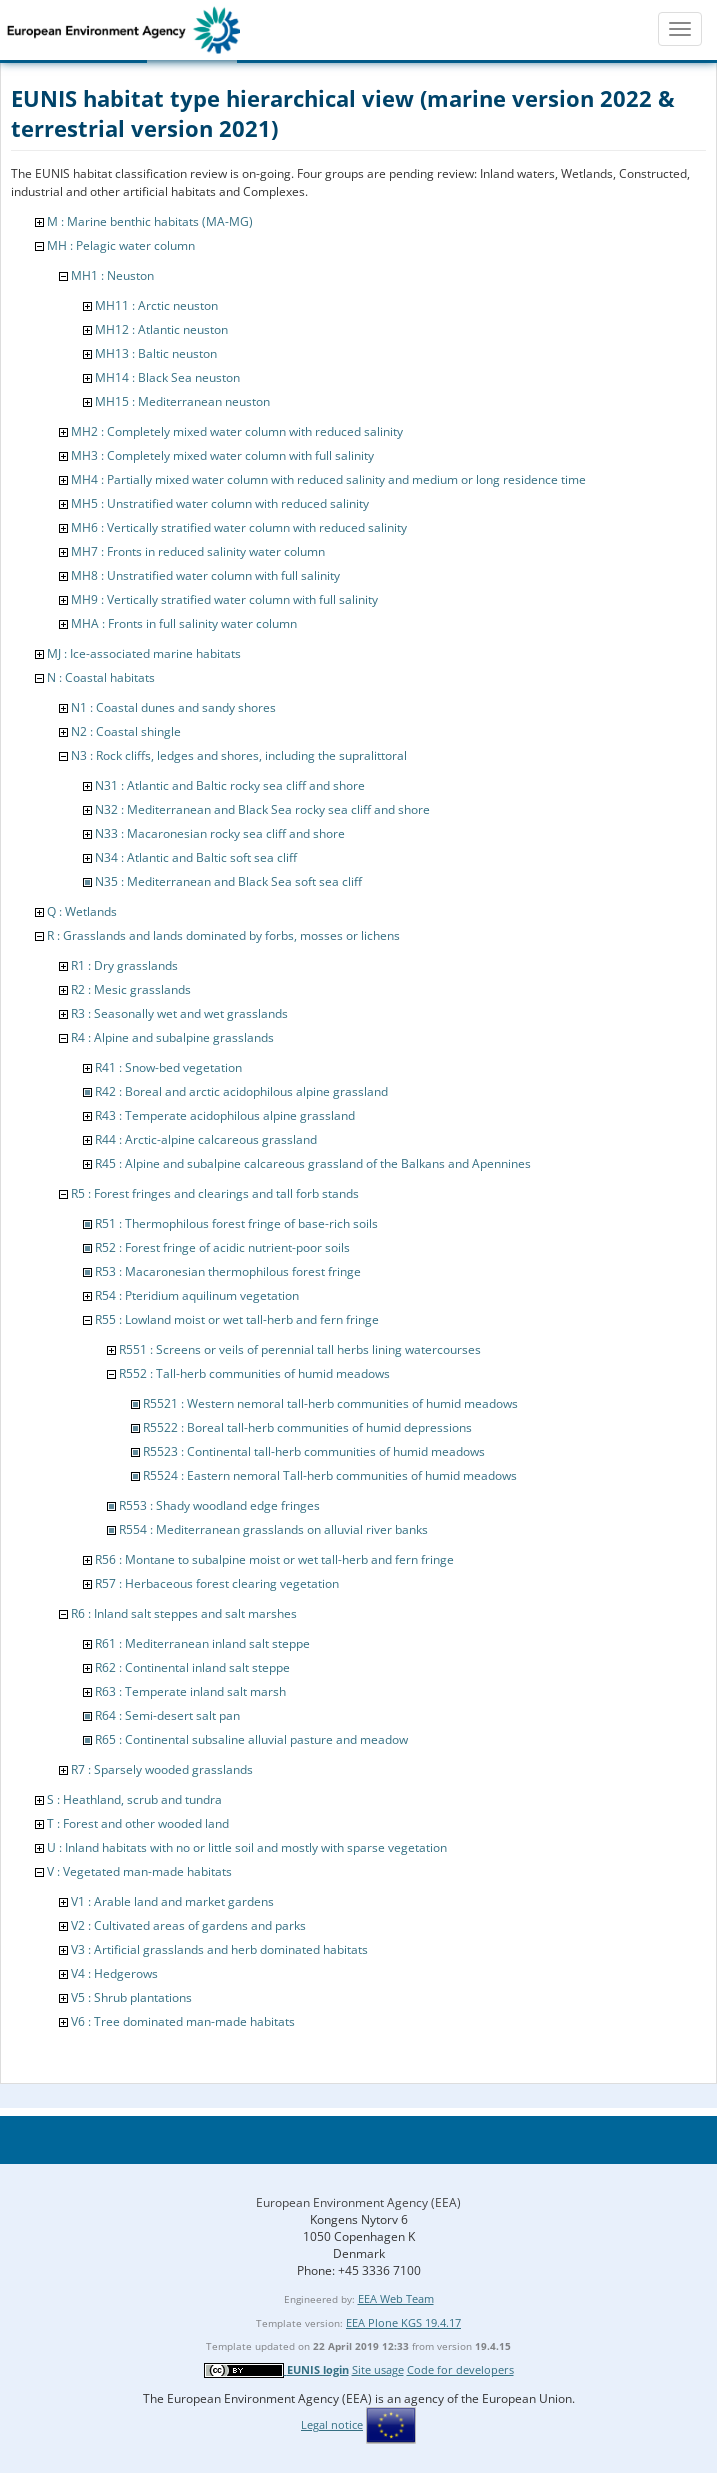  Describe the element at coordinates (236, 1223) in the screenshot. I see `R51 : Thermophilous forest fringe of base-rich soils` at that location.